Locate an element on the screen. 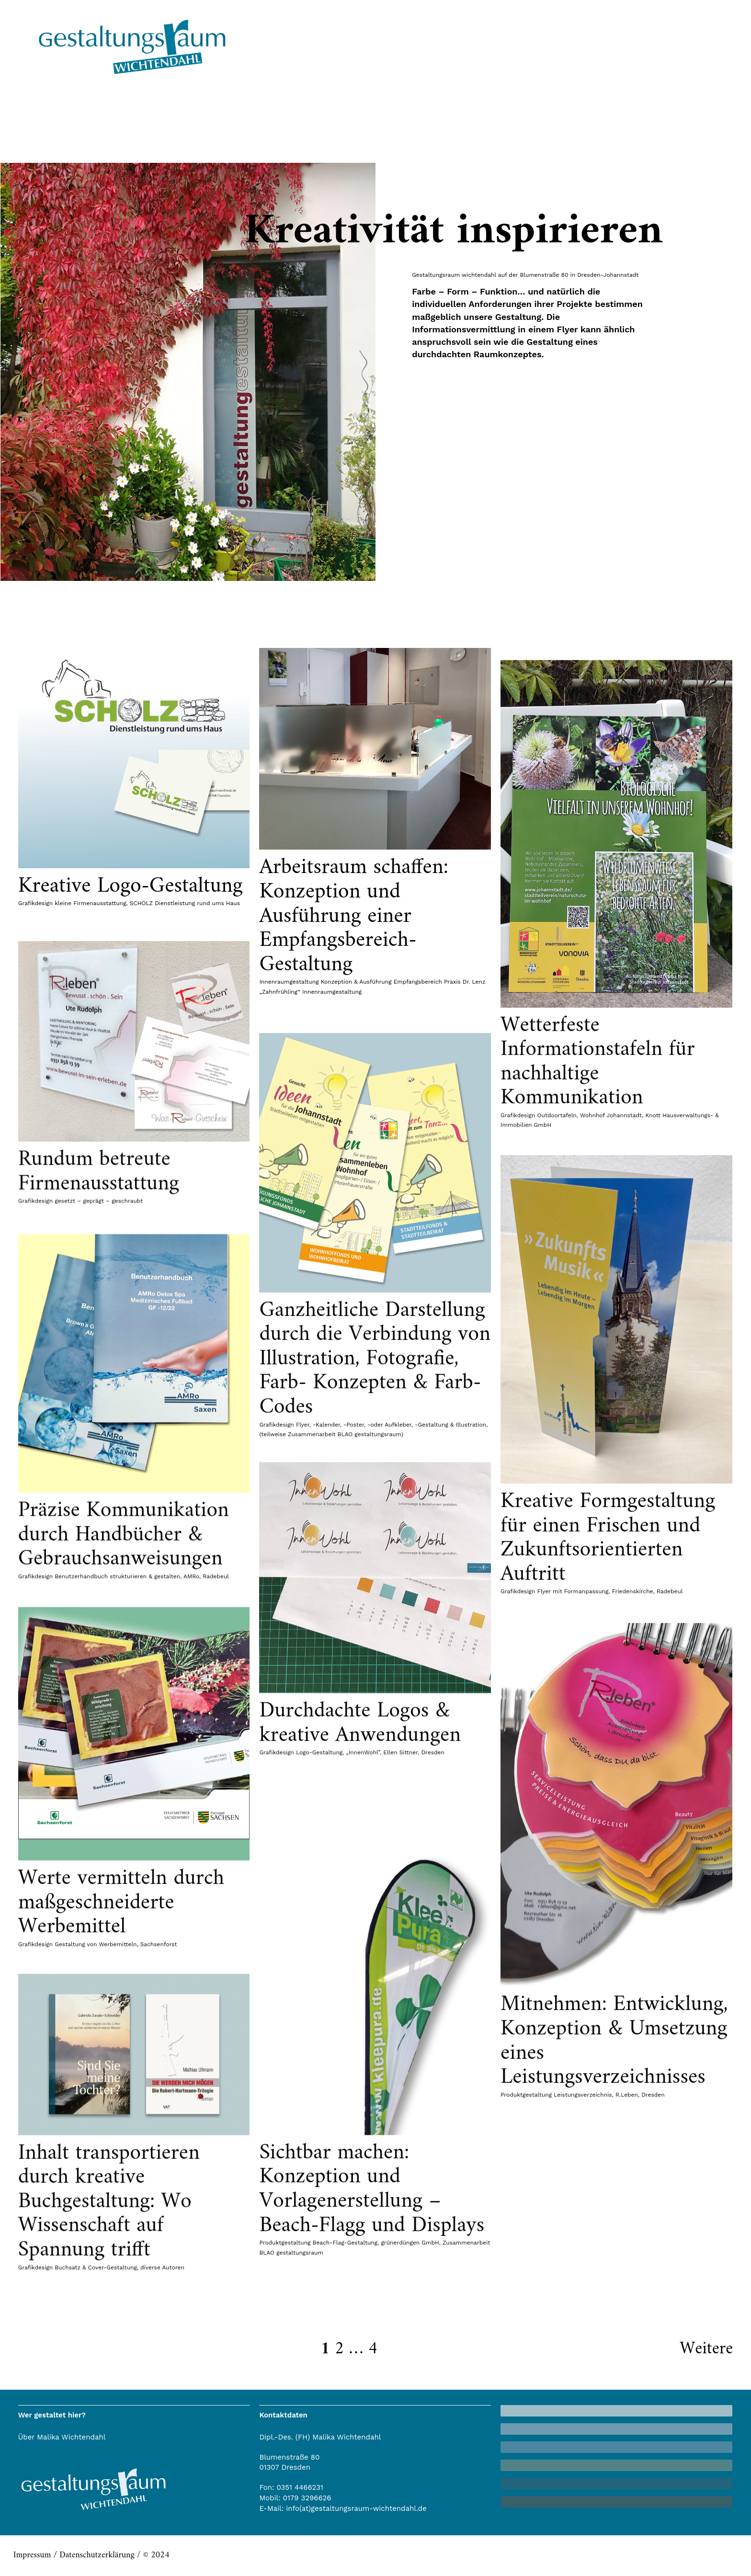 This screenshot has width=751, height=2576. Innenraumgestaltung is located at coordinates (289, 981).